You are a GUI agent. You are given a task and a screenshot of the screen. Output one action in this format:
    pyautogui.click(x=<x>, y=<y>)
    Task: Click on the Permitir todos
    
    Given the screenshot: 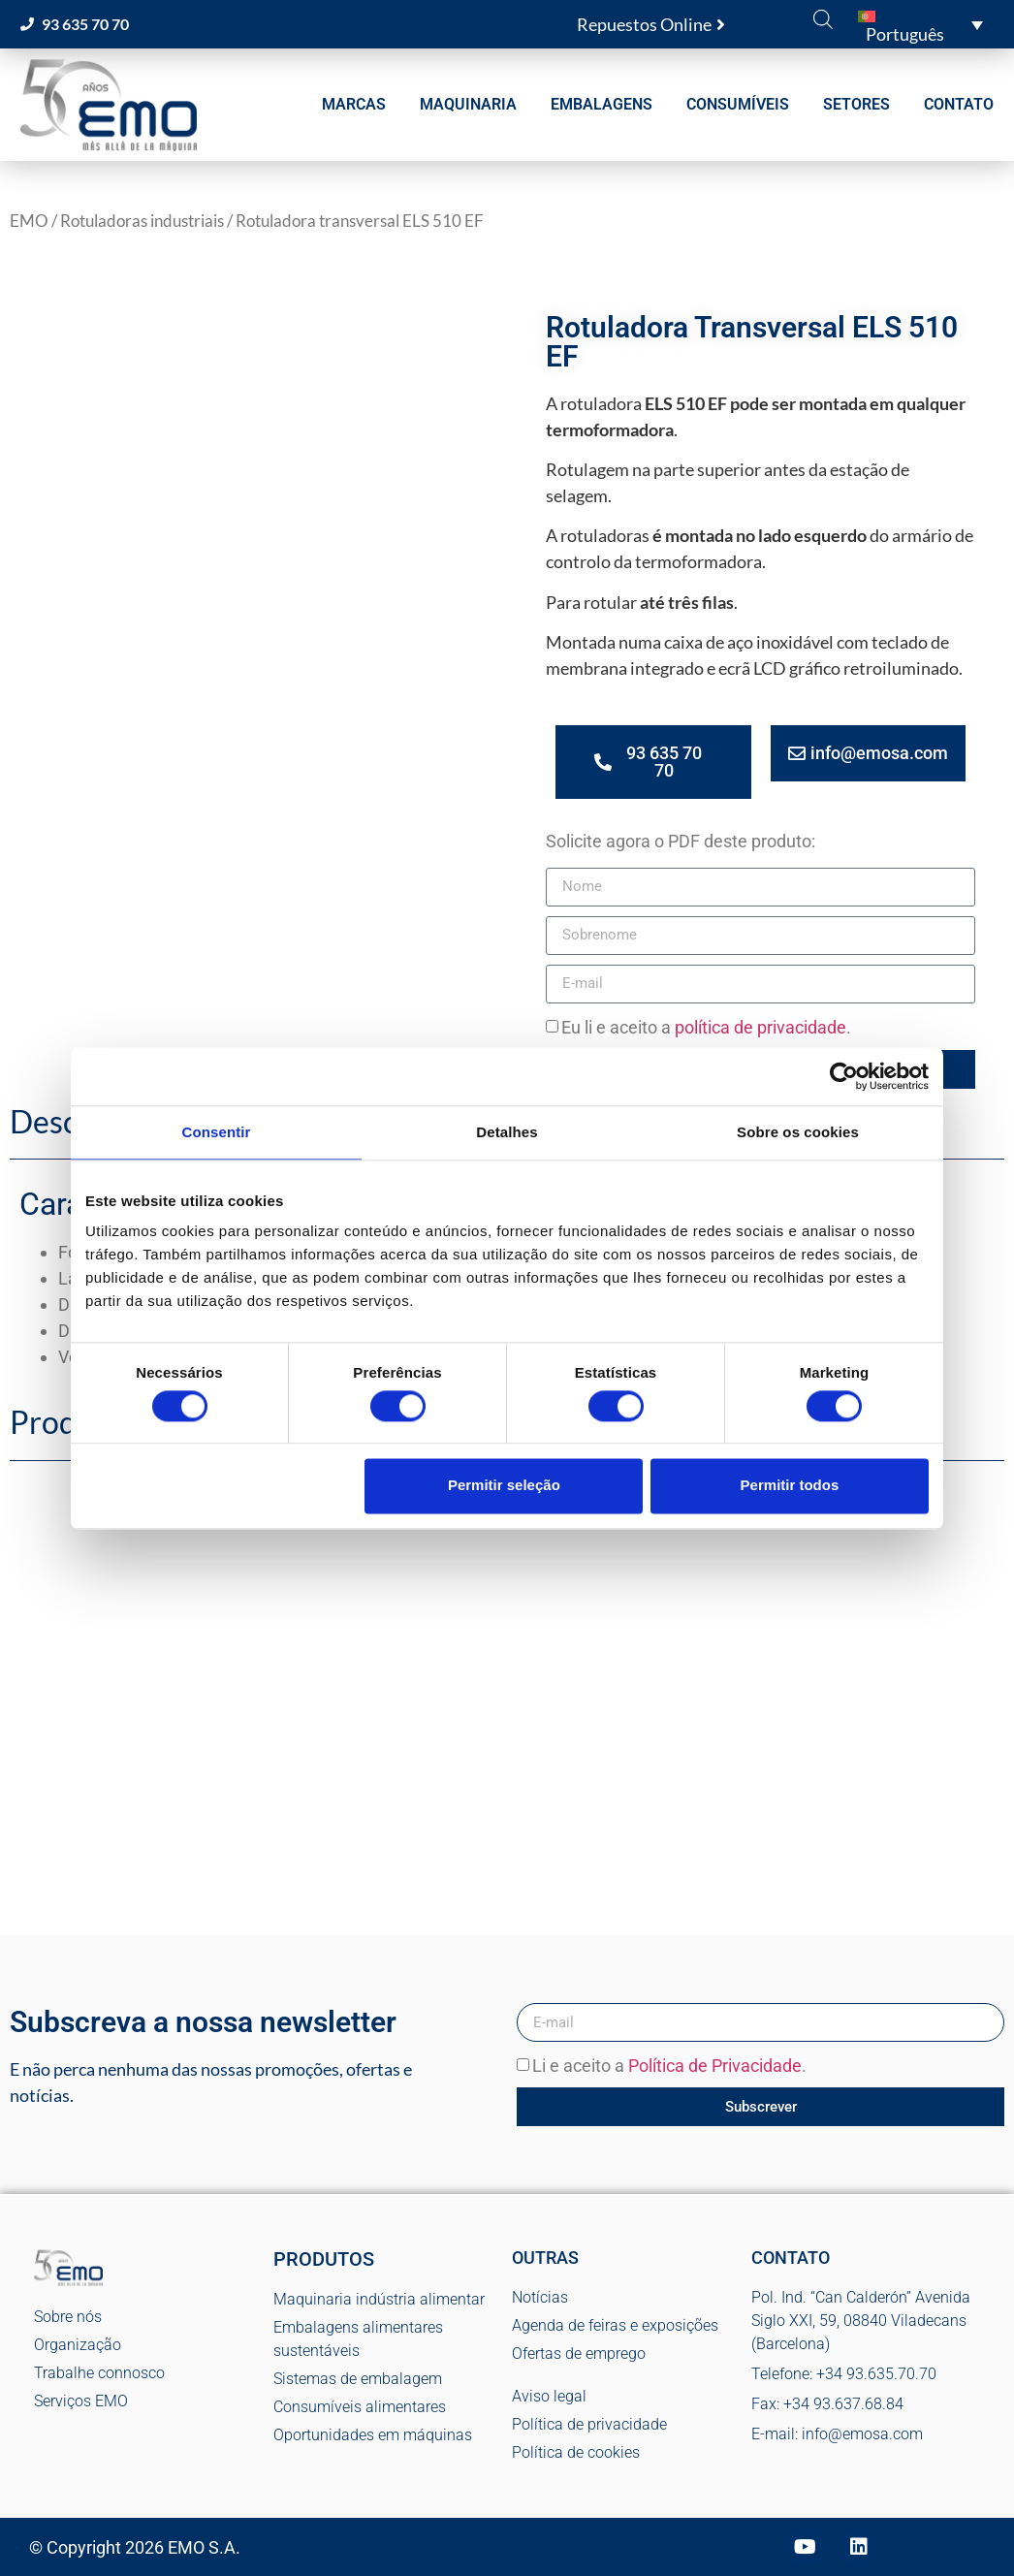 What is the action you would take?
    pyautogui.click(x=790, y=1486)
    